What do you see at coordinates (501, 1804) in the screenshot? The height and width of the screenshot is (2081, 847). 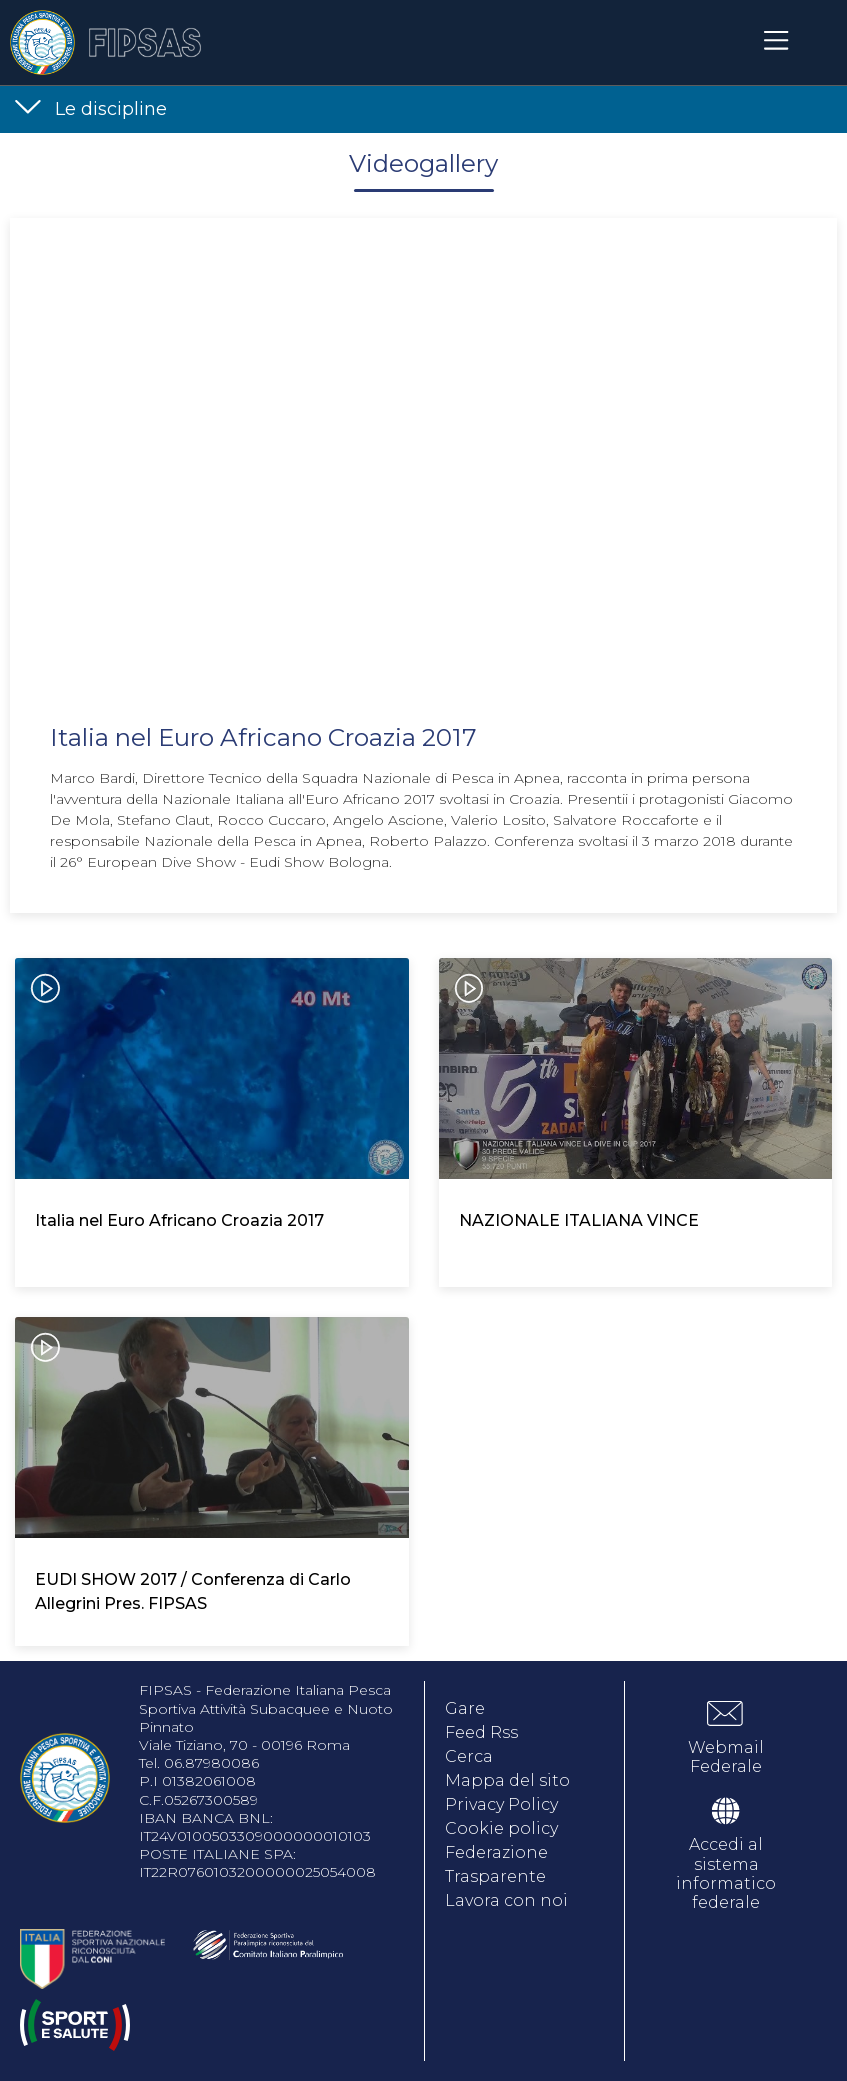 I see `Privacy Policy` at bounding box center [501, 1804].